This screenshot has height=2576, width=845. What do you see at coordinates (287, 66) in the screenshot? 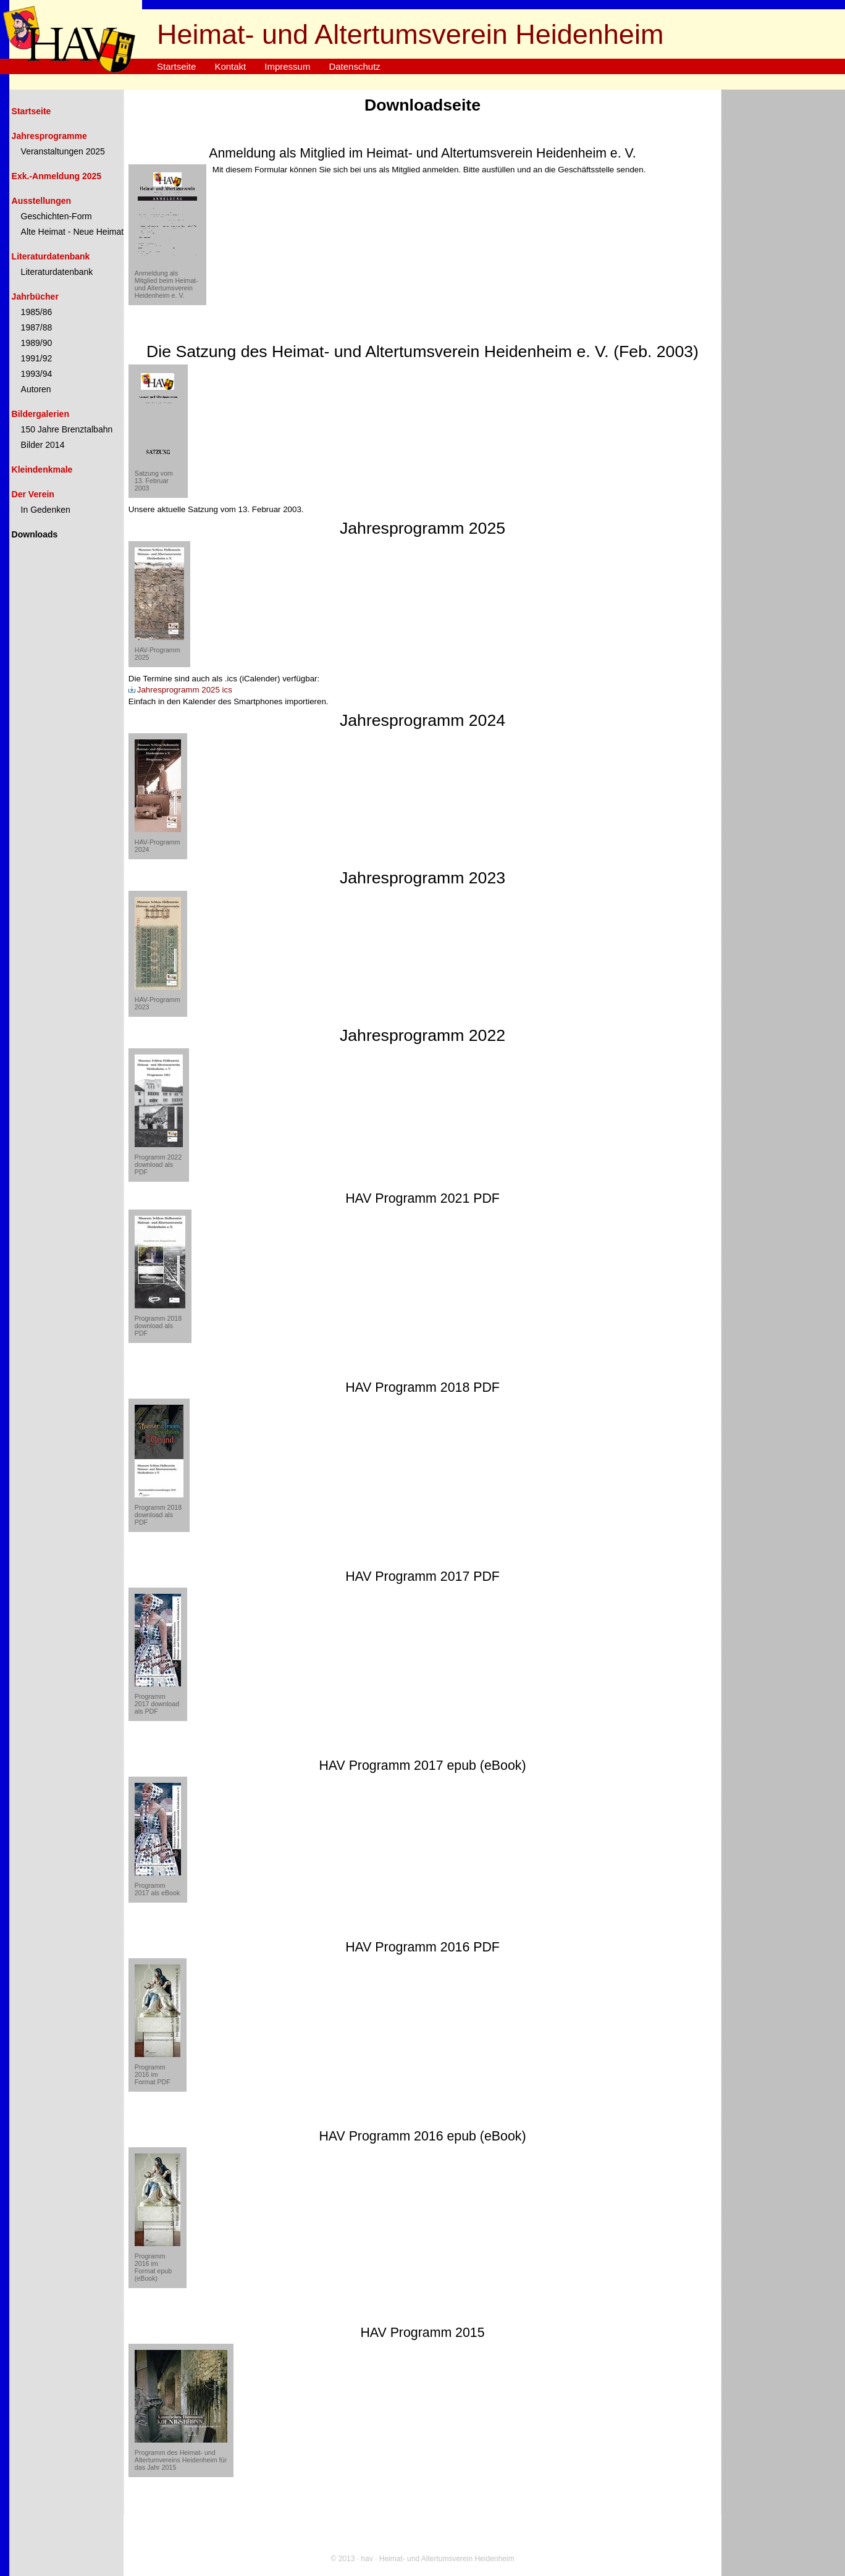
I see `Impressum` at bounding box center [287, 66].